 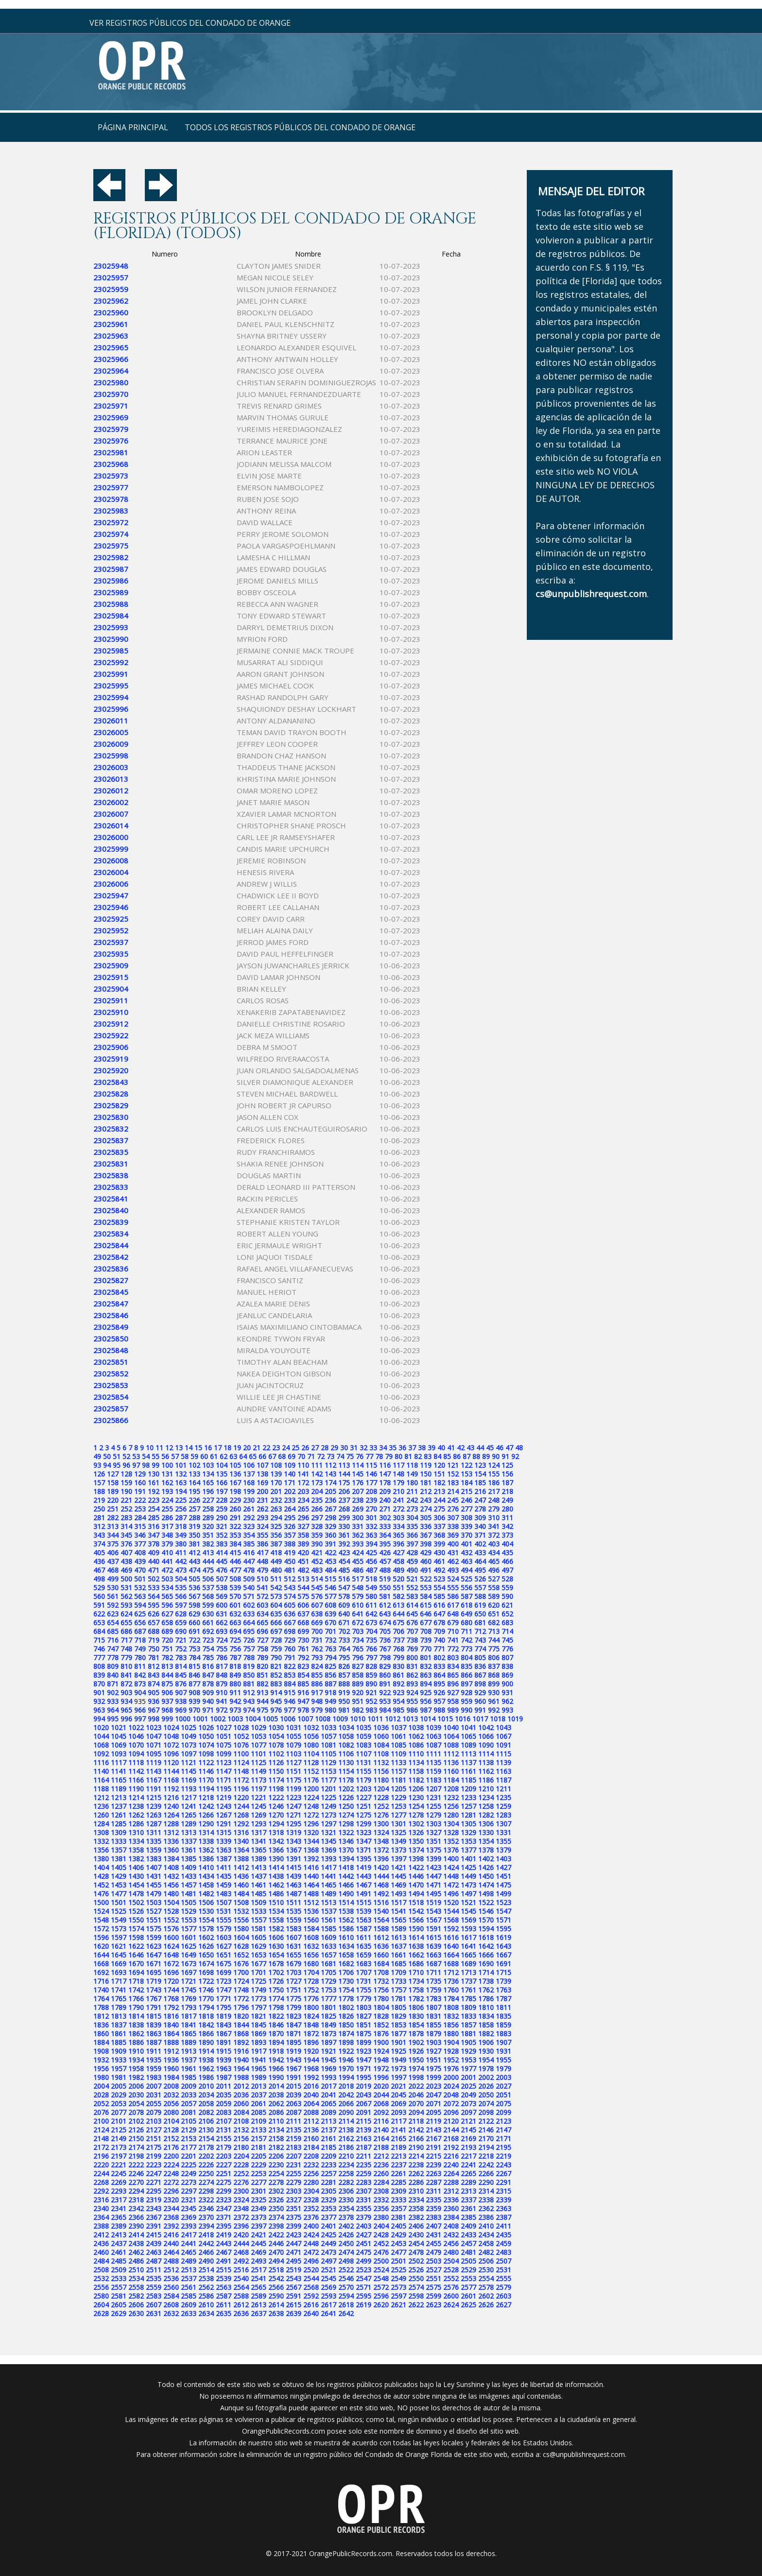 I want to click on 106, so click(x=249, y=1465).